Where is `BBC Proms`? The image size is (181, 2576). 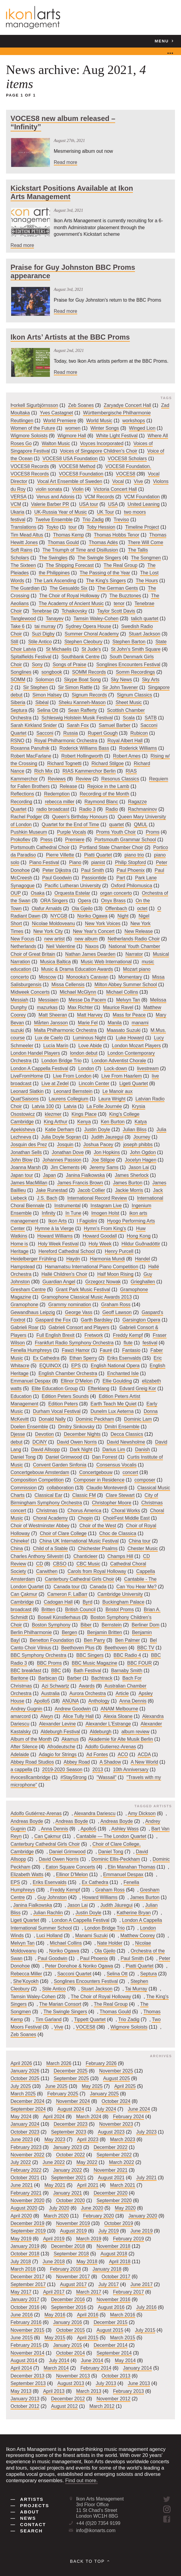
BBC Proms is located at coordinates (49, 1663).